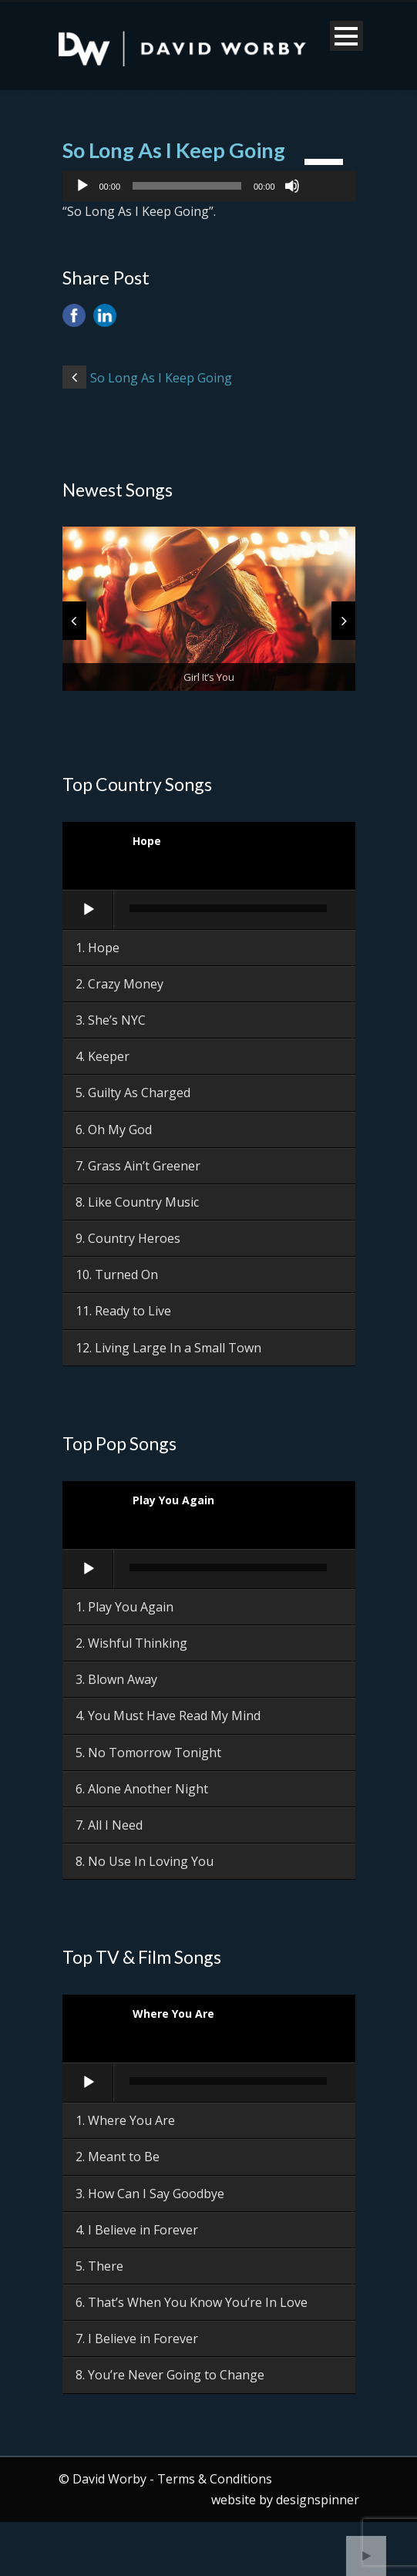  What do you see at coordinates (317, 2499) in the screenshot?
I see `designspinner` at bounding box center [317, 2499].